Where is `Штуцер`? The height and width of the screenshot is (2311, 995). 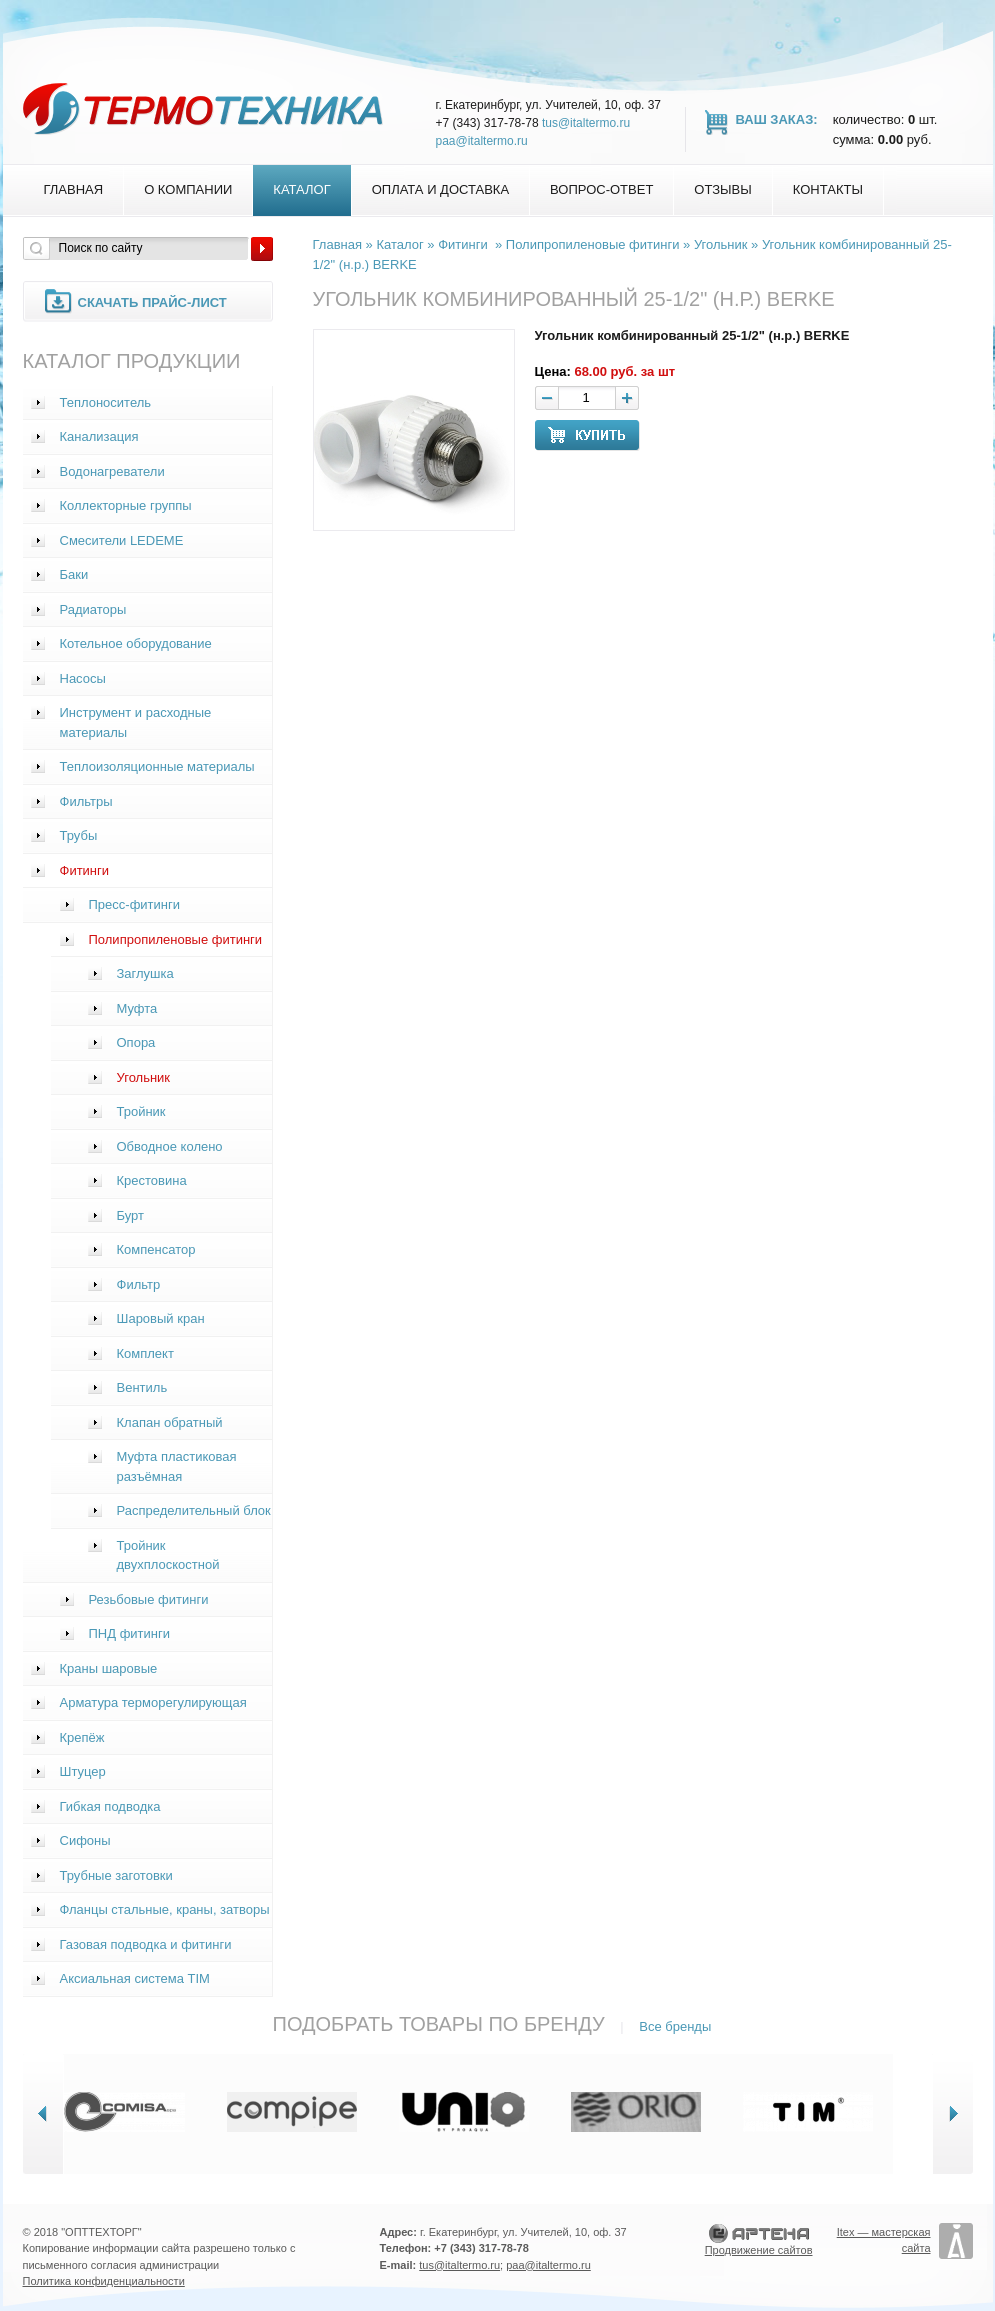 Штуцер is located at coordinates (83, 1771).